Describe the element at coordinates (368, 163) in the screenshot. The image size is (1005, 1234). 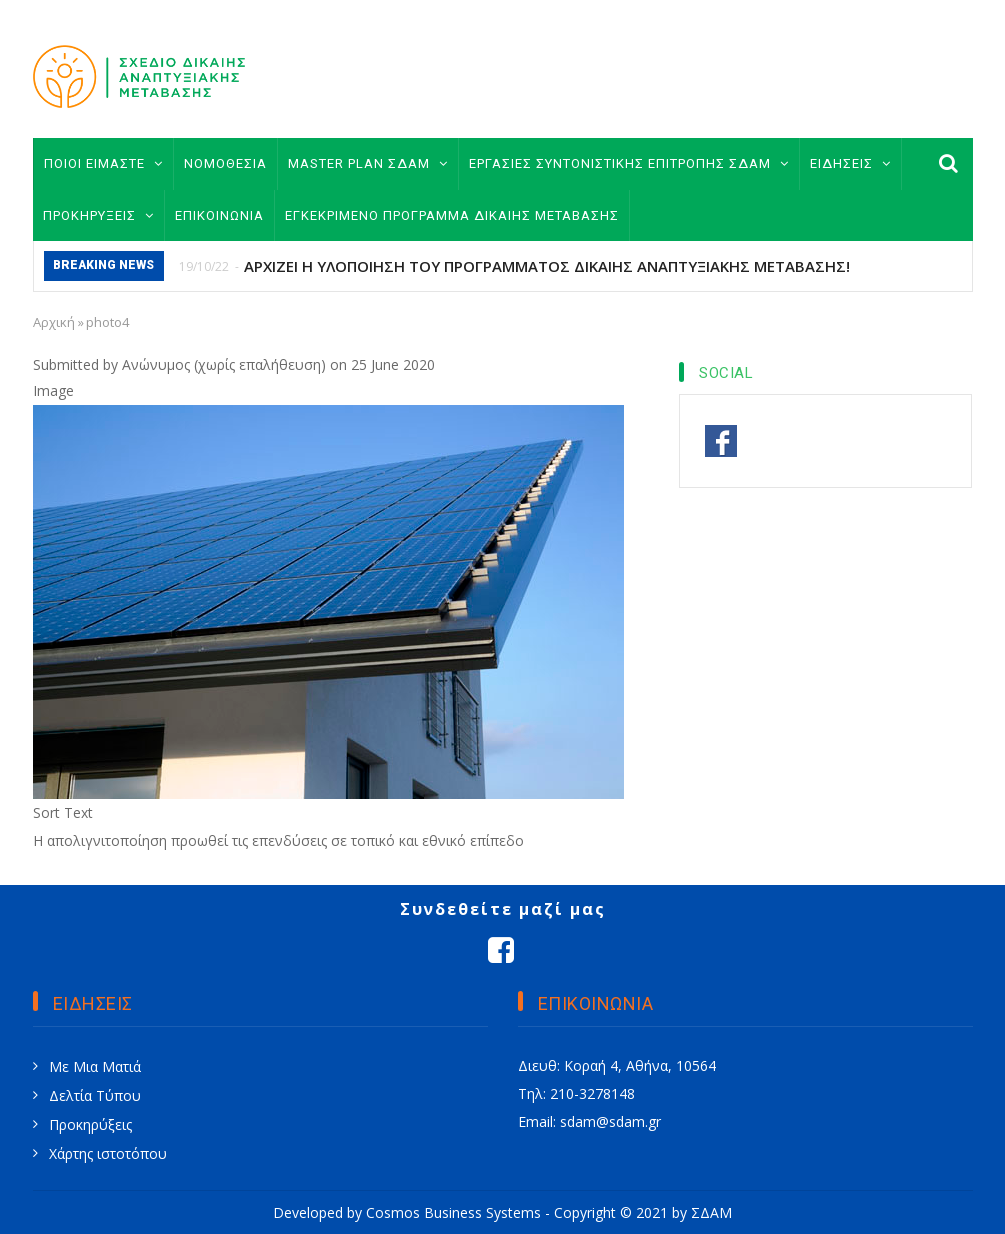
I see `MASTER PLAN ΣΔΑΜ` at that location.